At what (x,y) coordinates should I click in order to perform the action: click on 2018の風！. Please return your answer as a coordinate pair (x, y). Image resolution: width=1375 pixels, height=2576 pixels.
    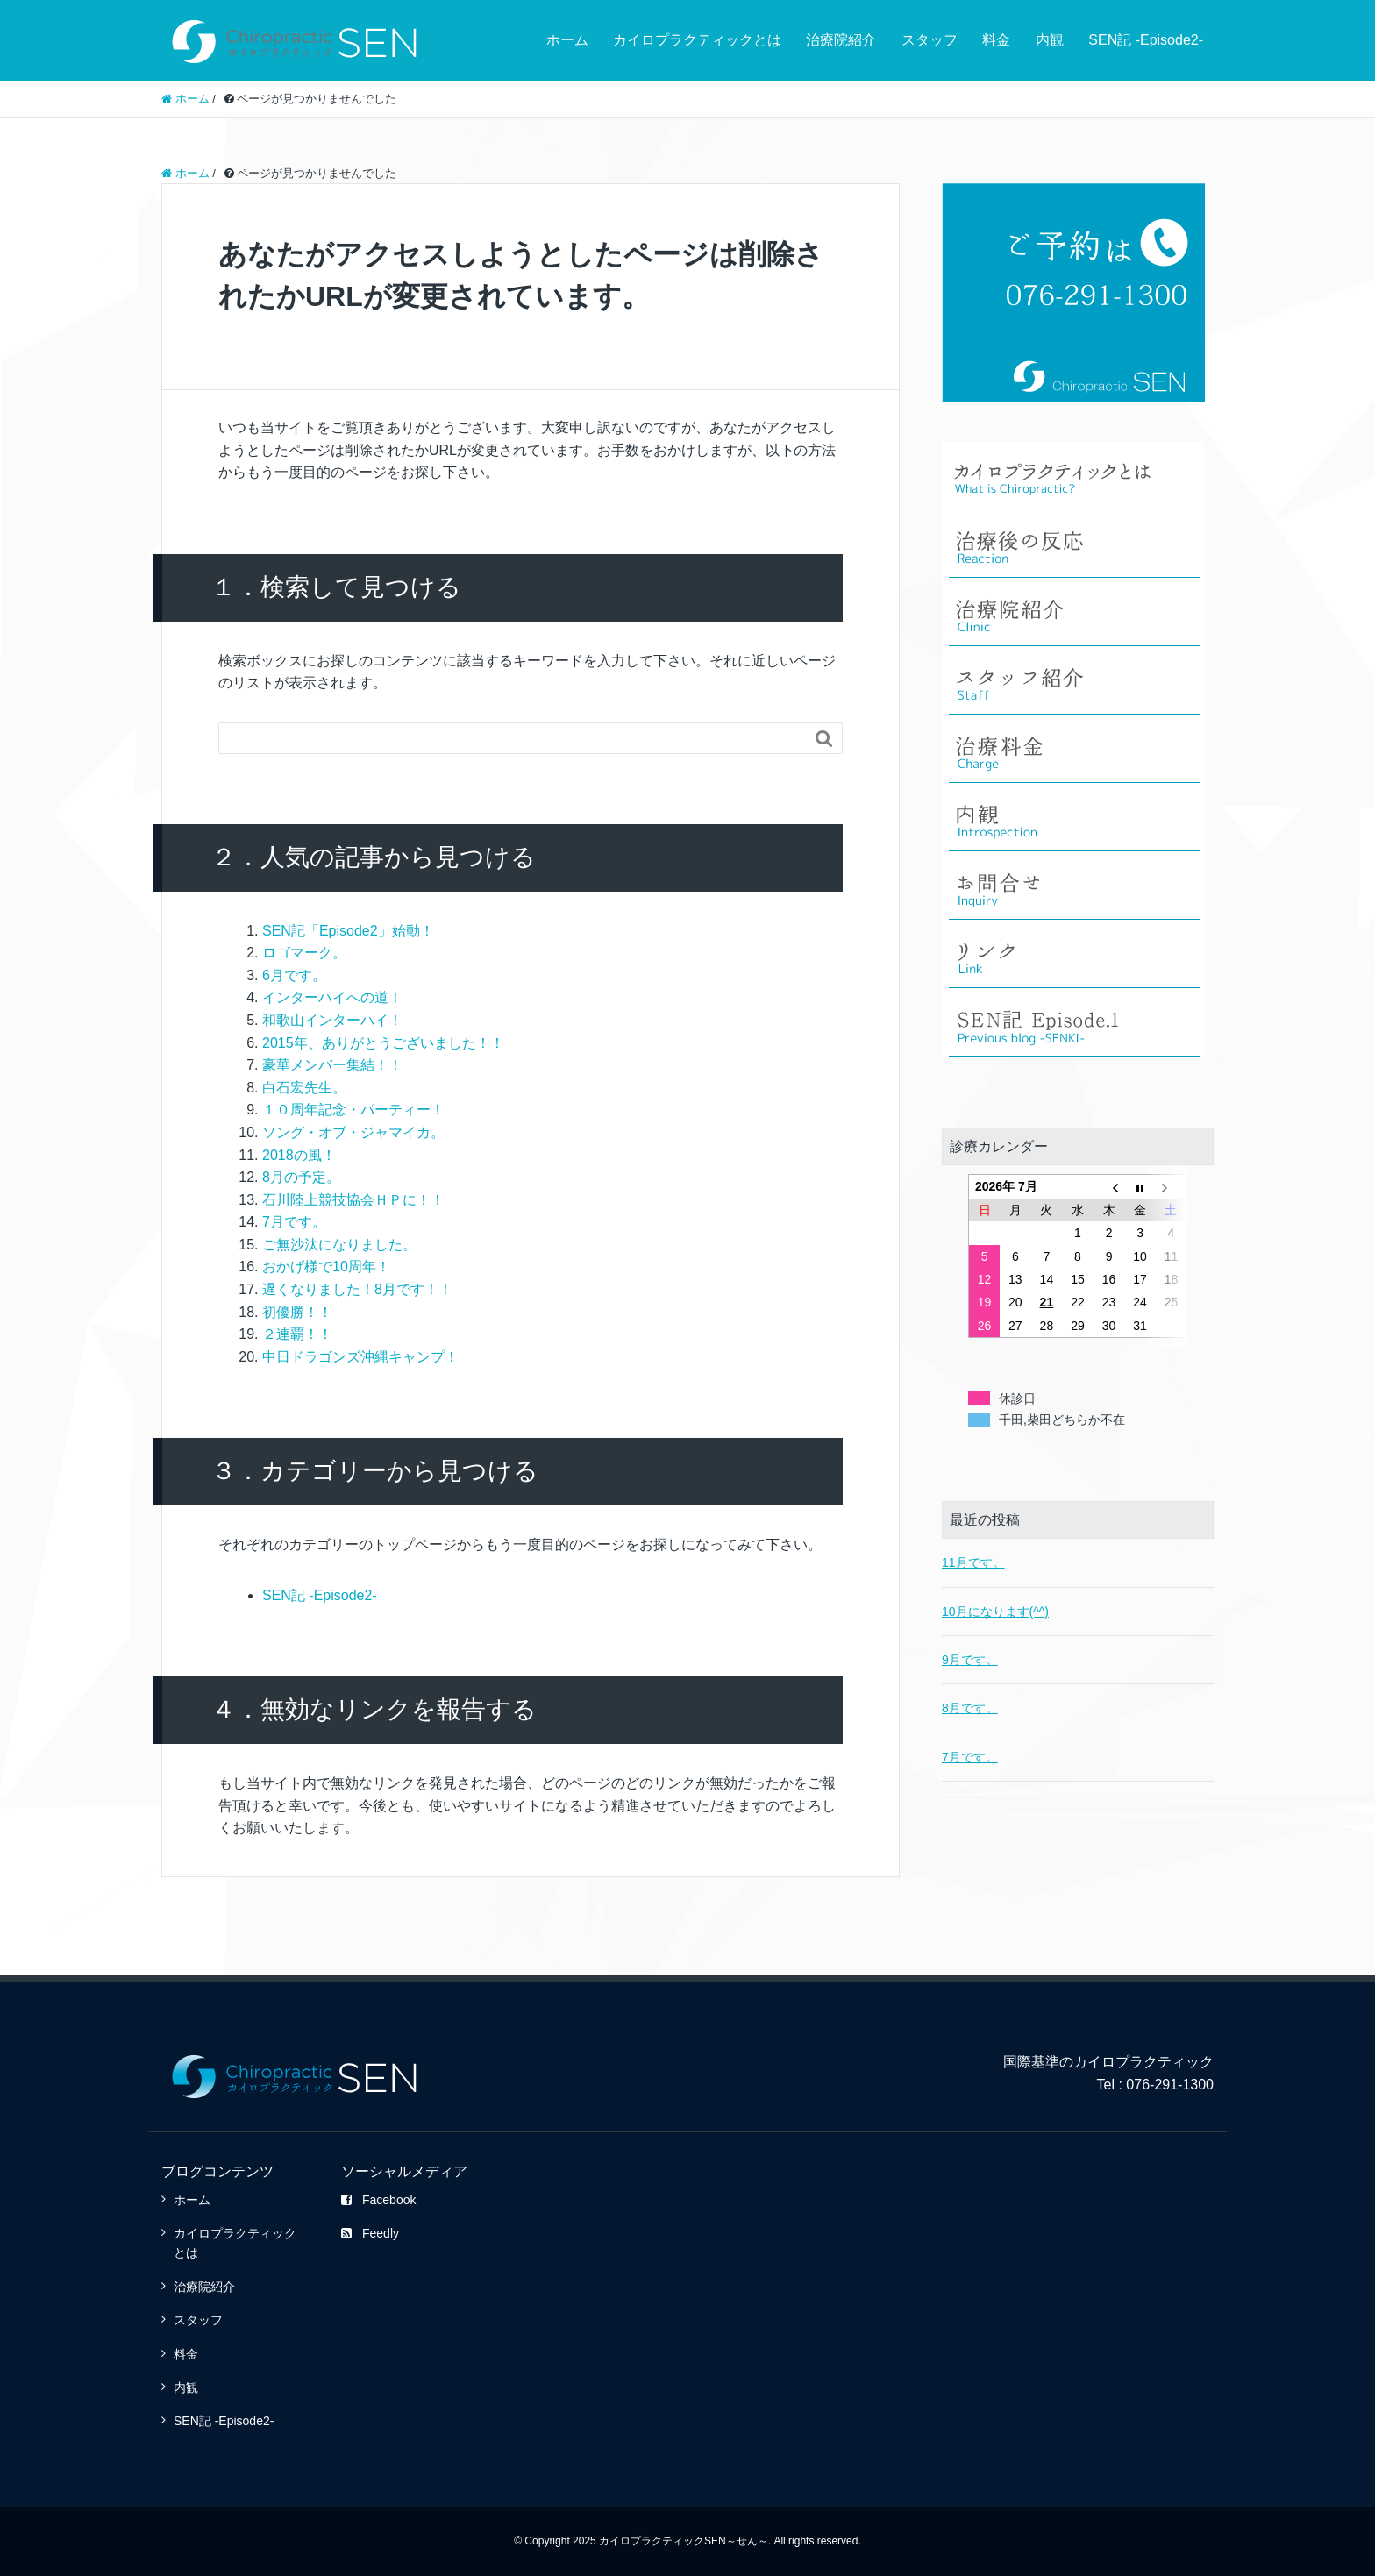
    Looking at the image, I should click on (299, 1155).